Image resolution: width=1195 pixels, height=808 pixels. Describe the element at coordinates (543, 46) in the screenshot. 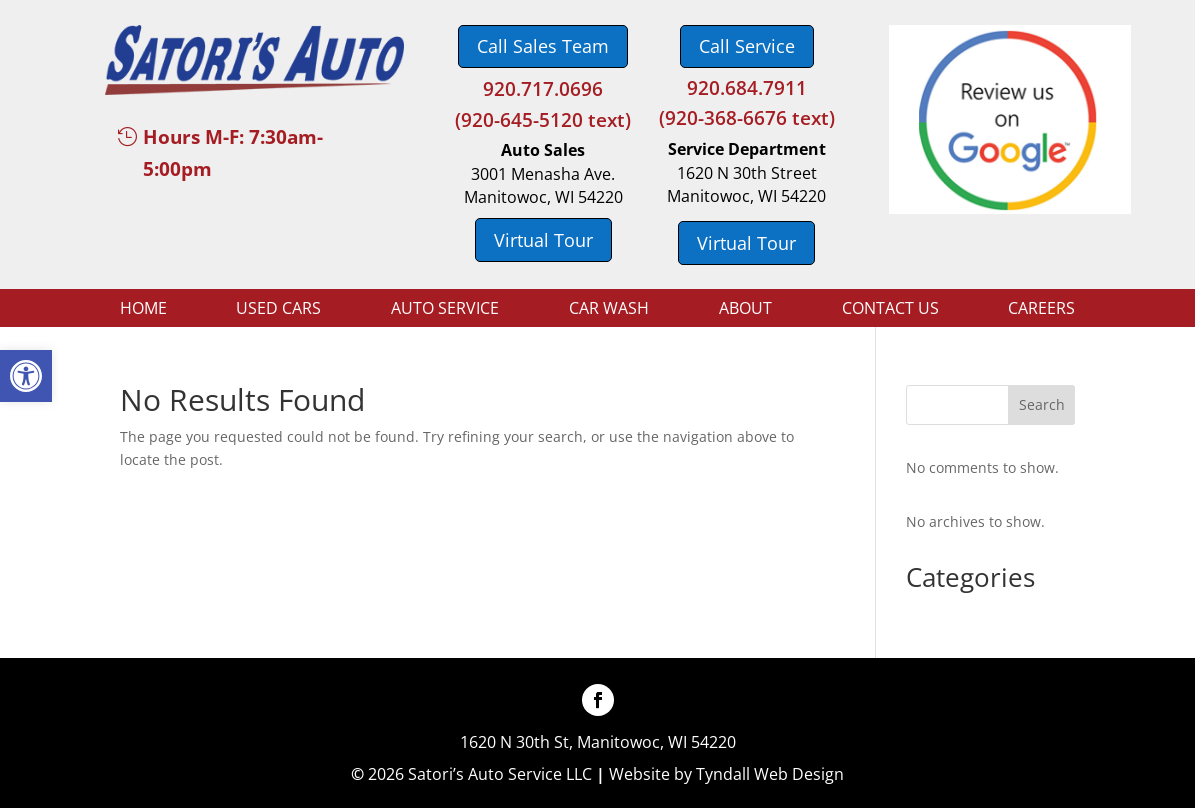

I see `Call Sales Team` at that location.